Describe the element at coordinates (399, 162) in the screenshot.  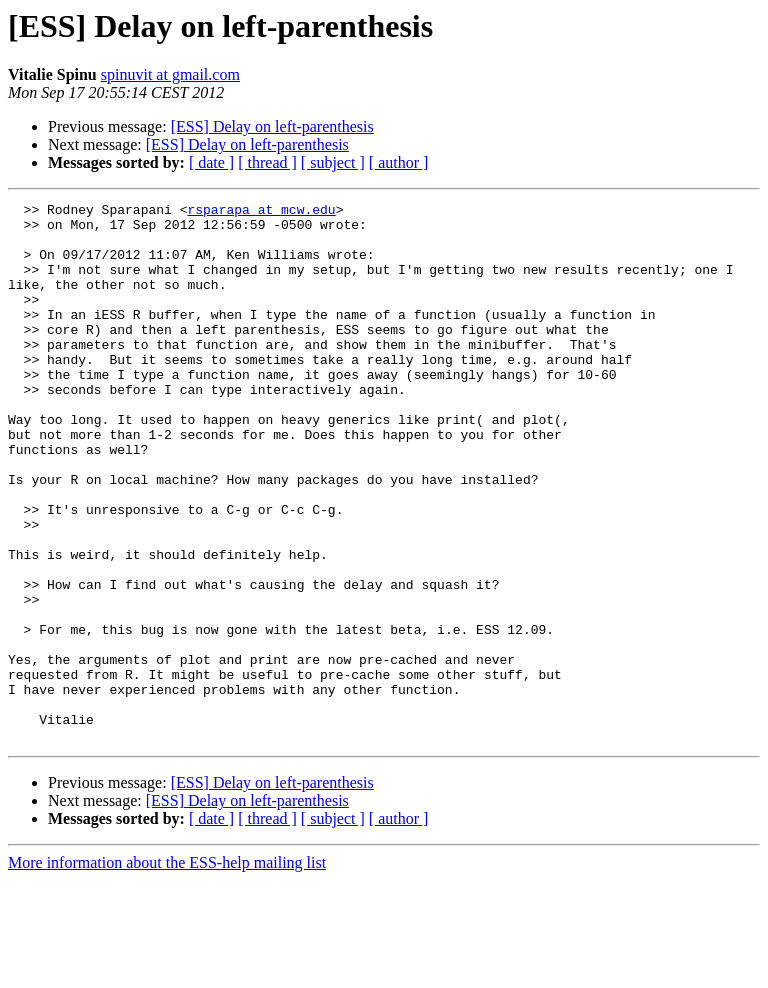
I see `[ author ]` at that location.